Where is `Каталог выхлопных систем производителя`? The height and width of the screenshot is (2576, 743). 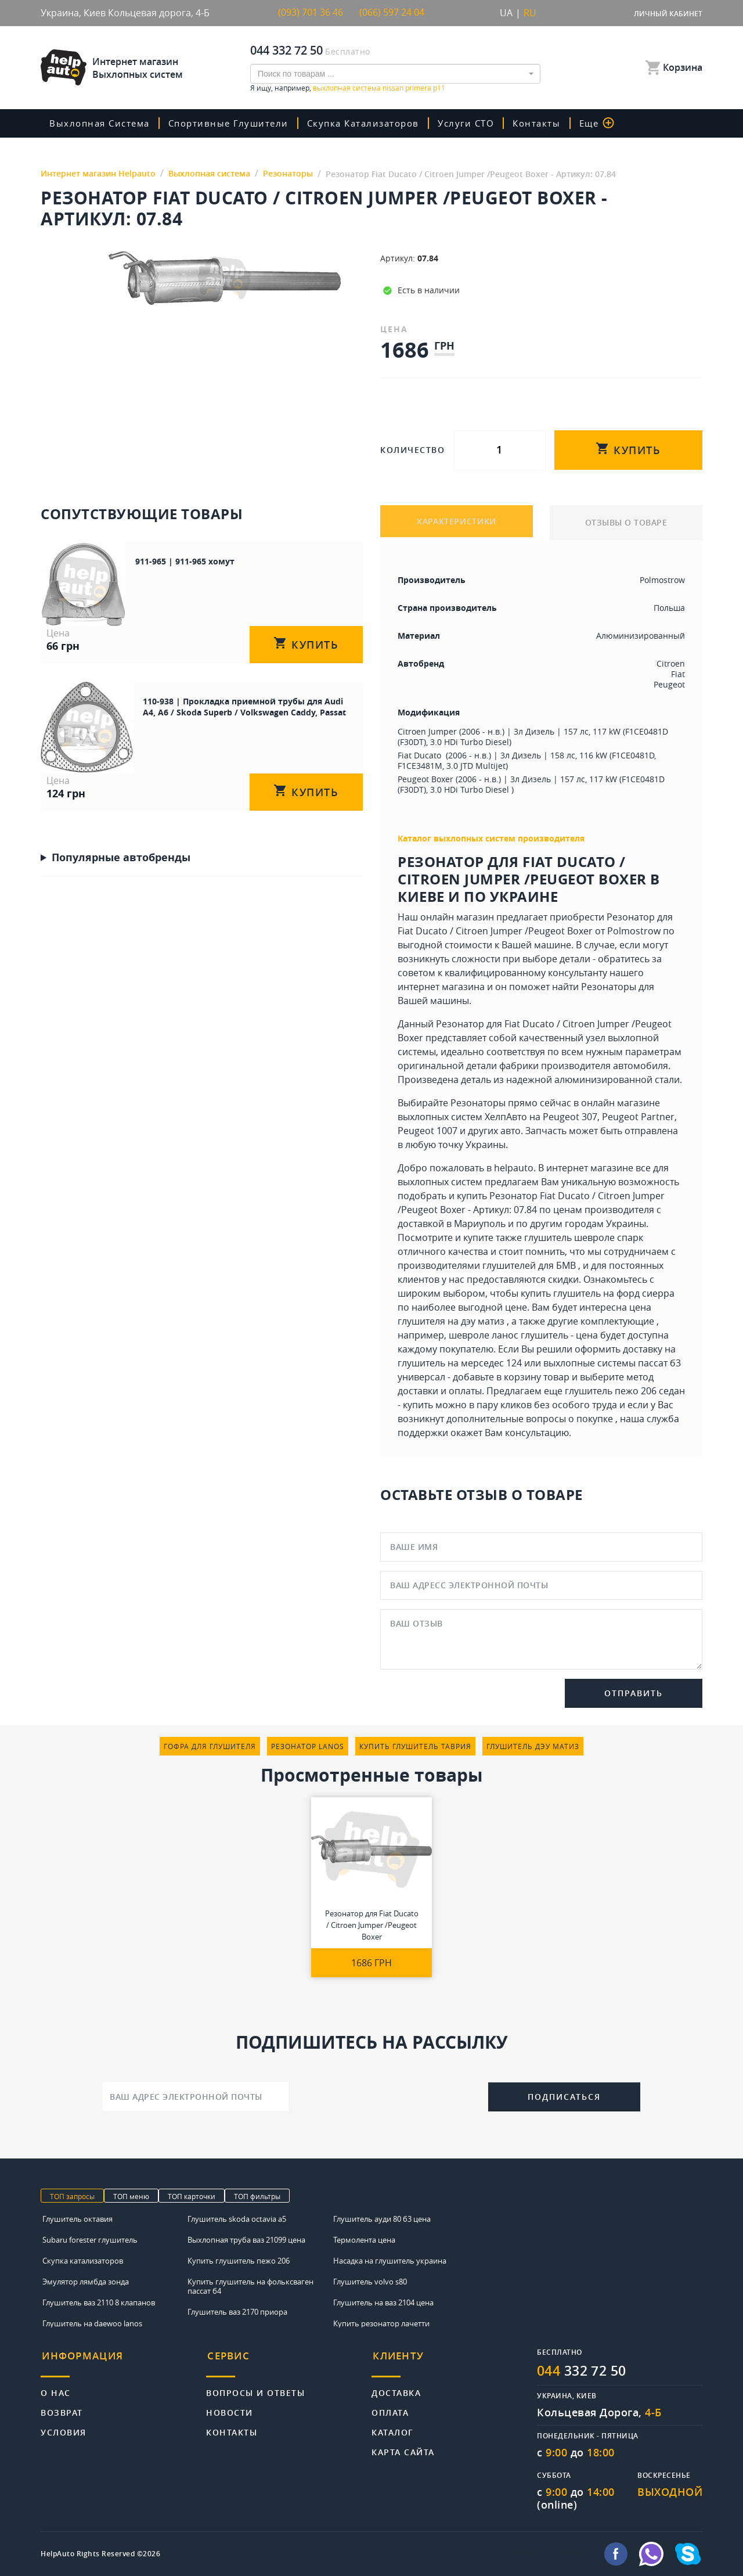 Каталог выхлопных систем производителя is located at coordinates (491, 838).